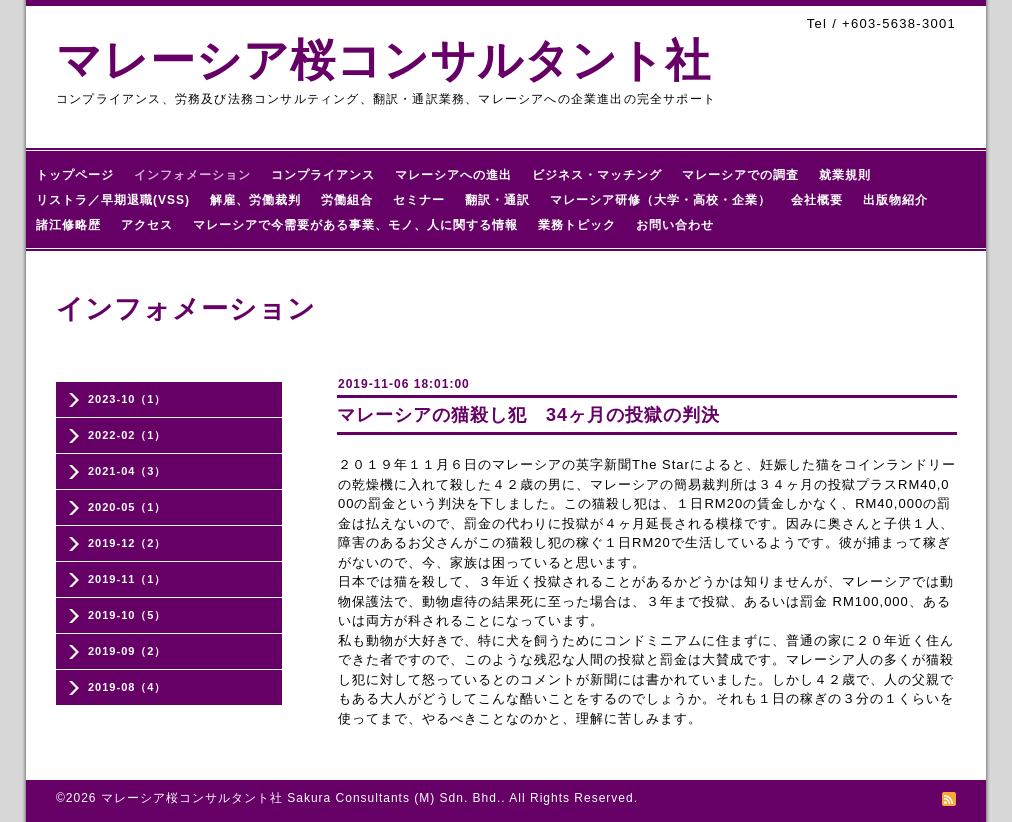 This screenshot has height=822, width=1012. I want to click on マレーシア桜コンサルタント社 Sakura Consultants (M) Sdn. Bhd., so click(301, 798).